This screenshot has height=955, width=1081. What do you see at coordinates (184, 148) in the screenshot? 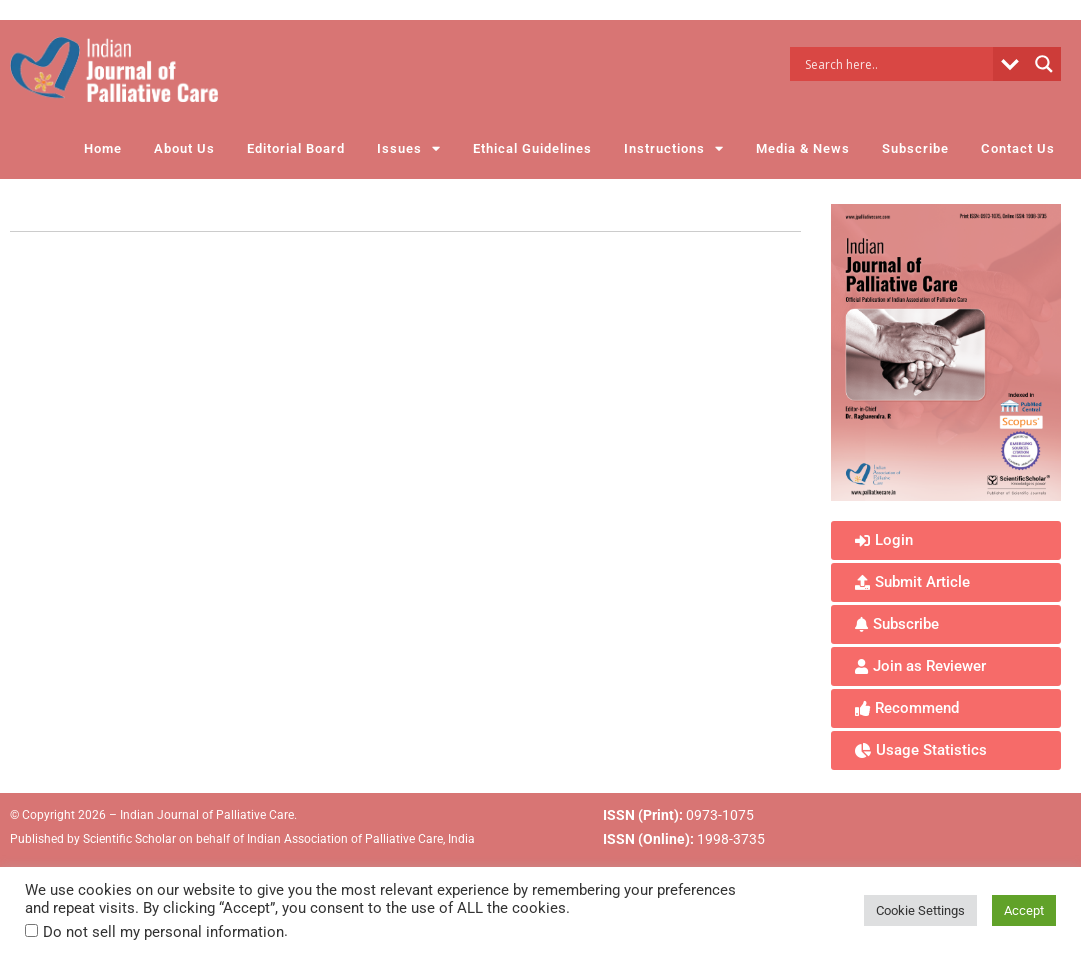
I see `About Us` at bounding box center [184, 148].